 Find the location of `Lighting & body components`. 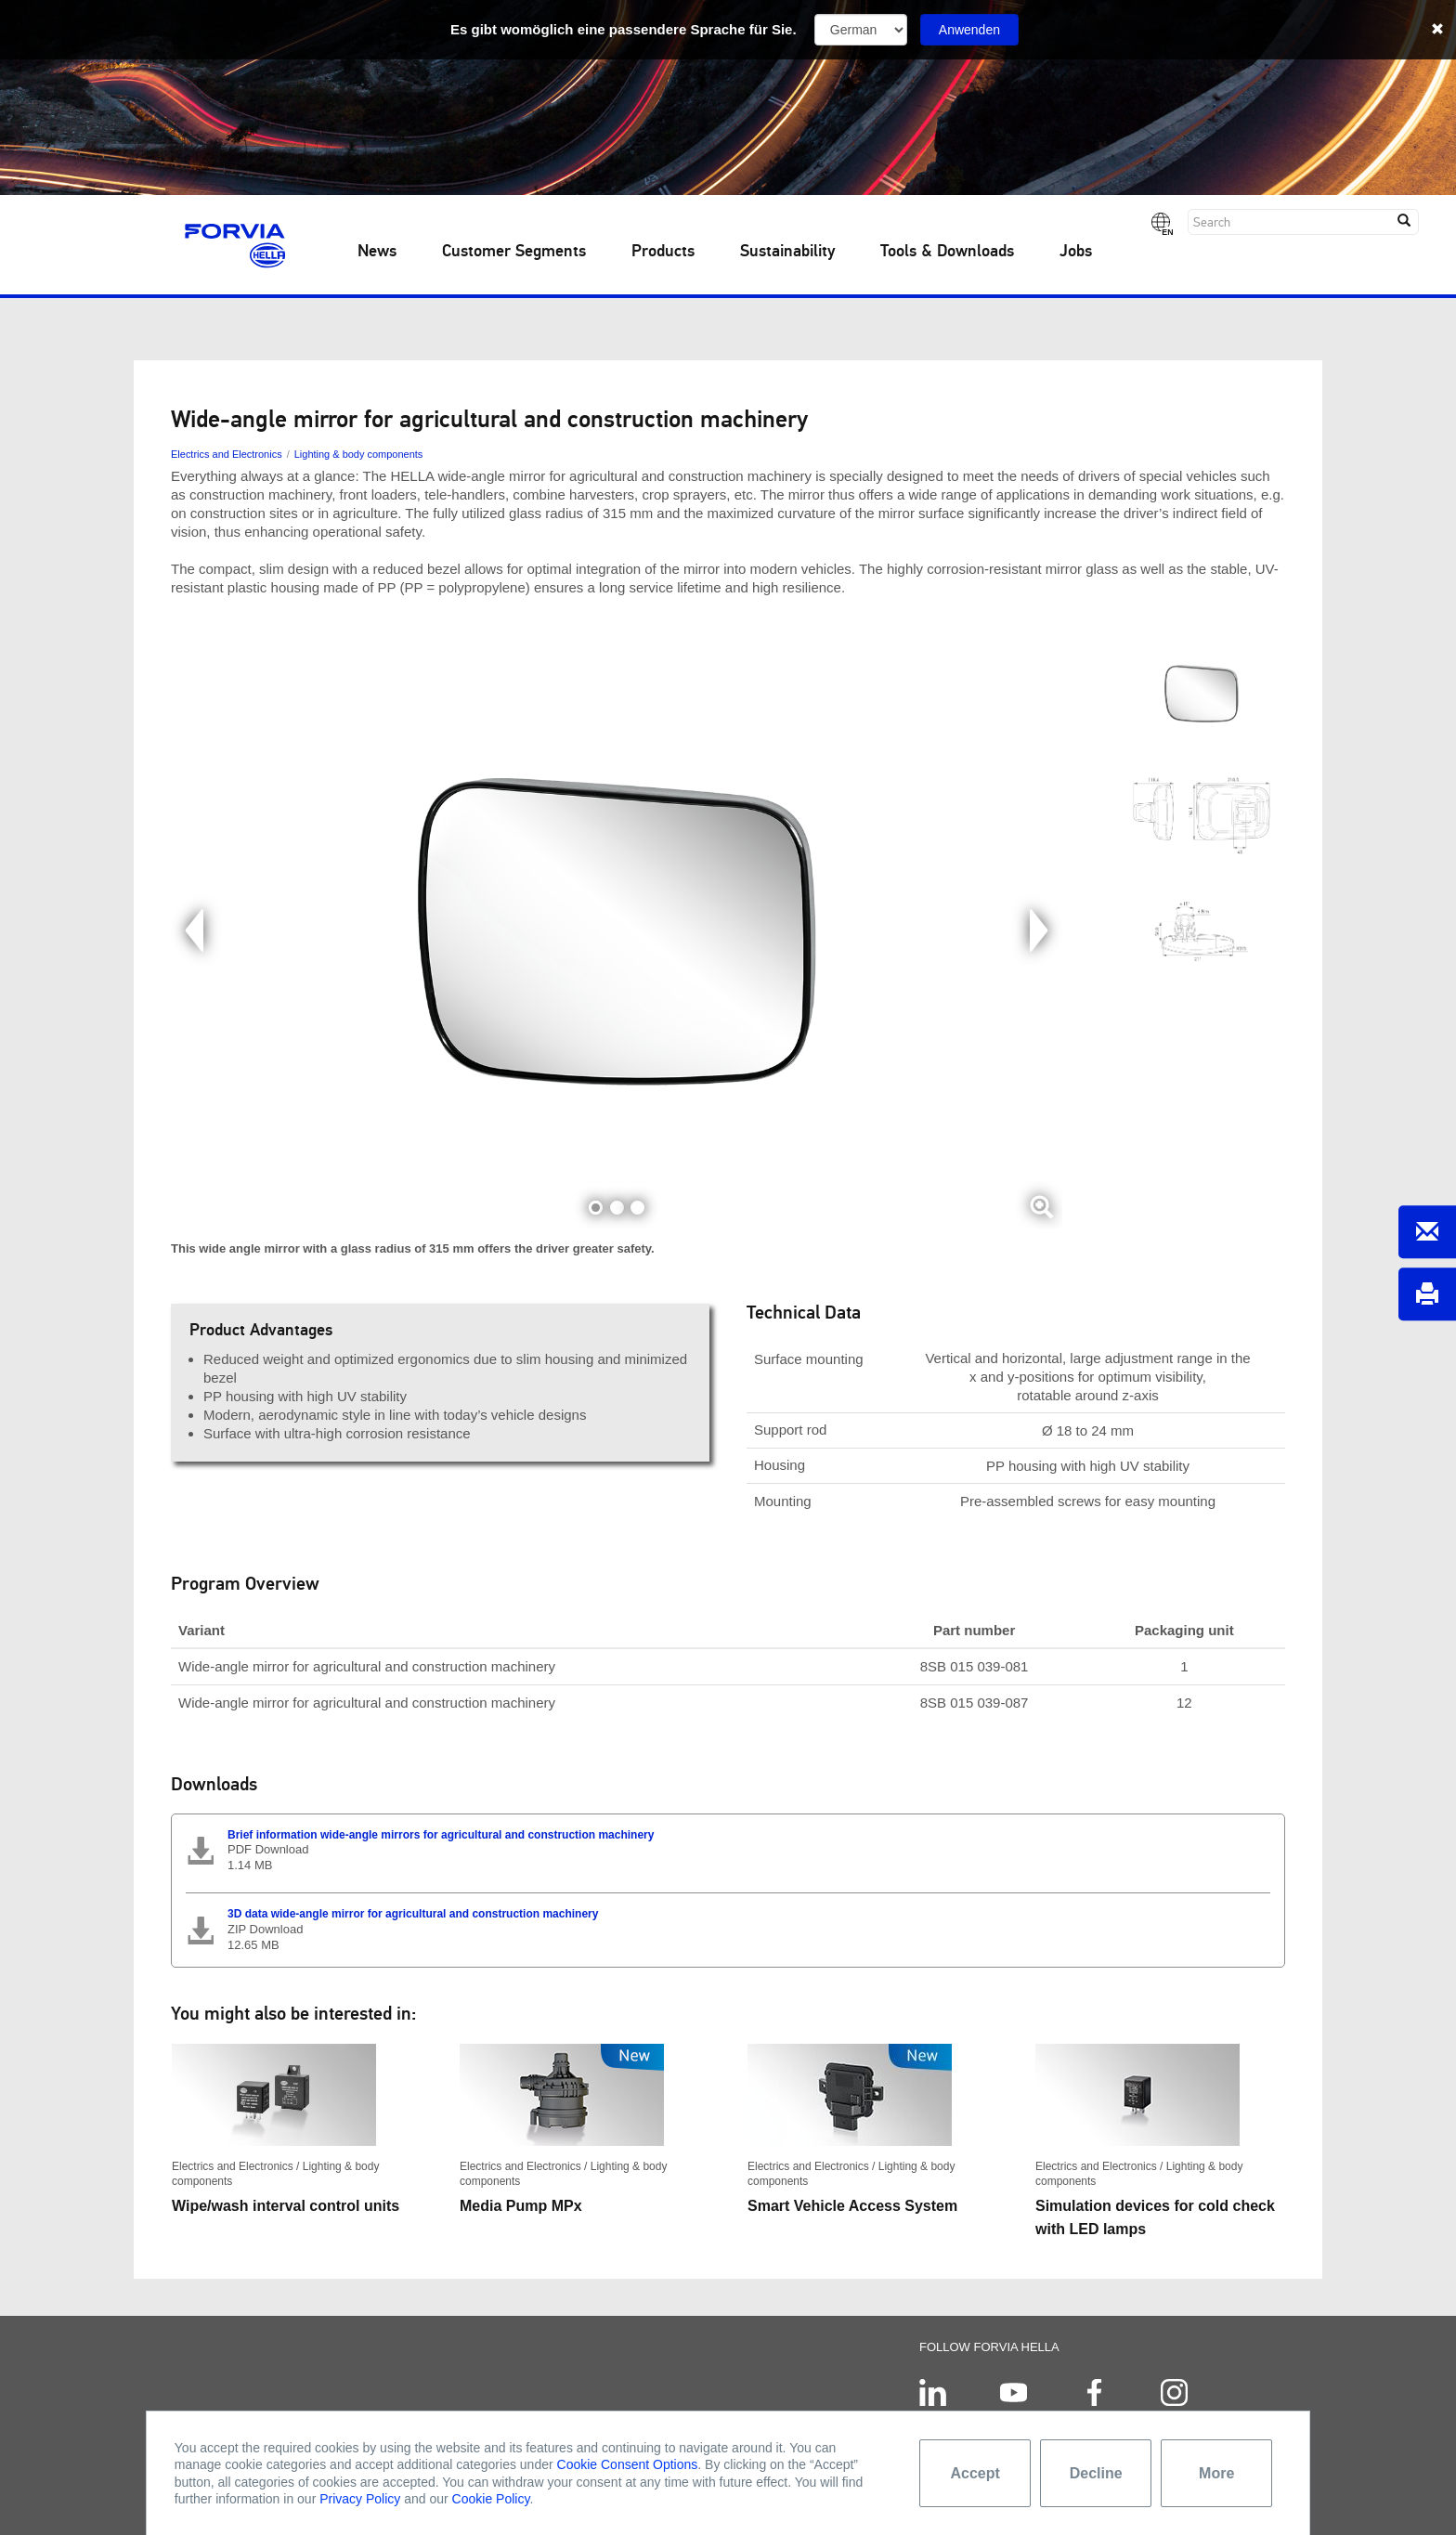

Lighting & body components is located at coordinates (358, 454).